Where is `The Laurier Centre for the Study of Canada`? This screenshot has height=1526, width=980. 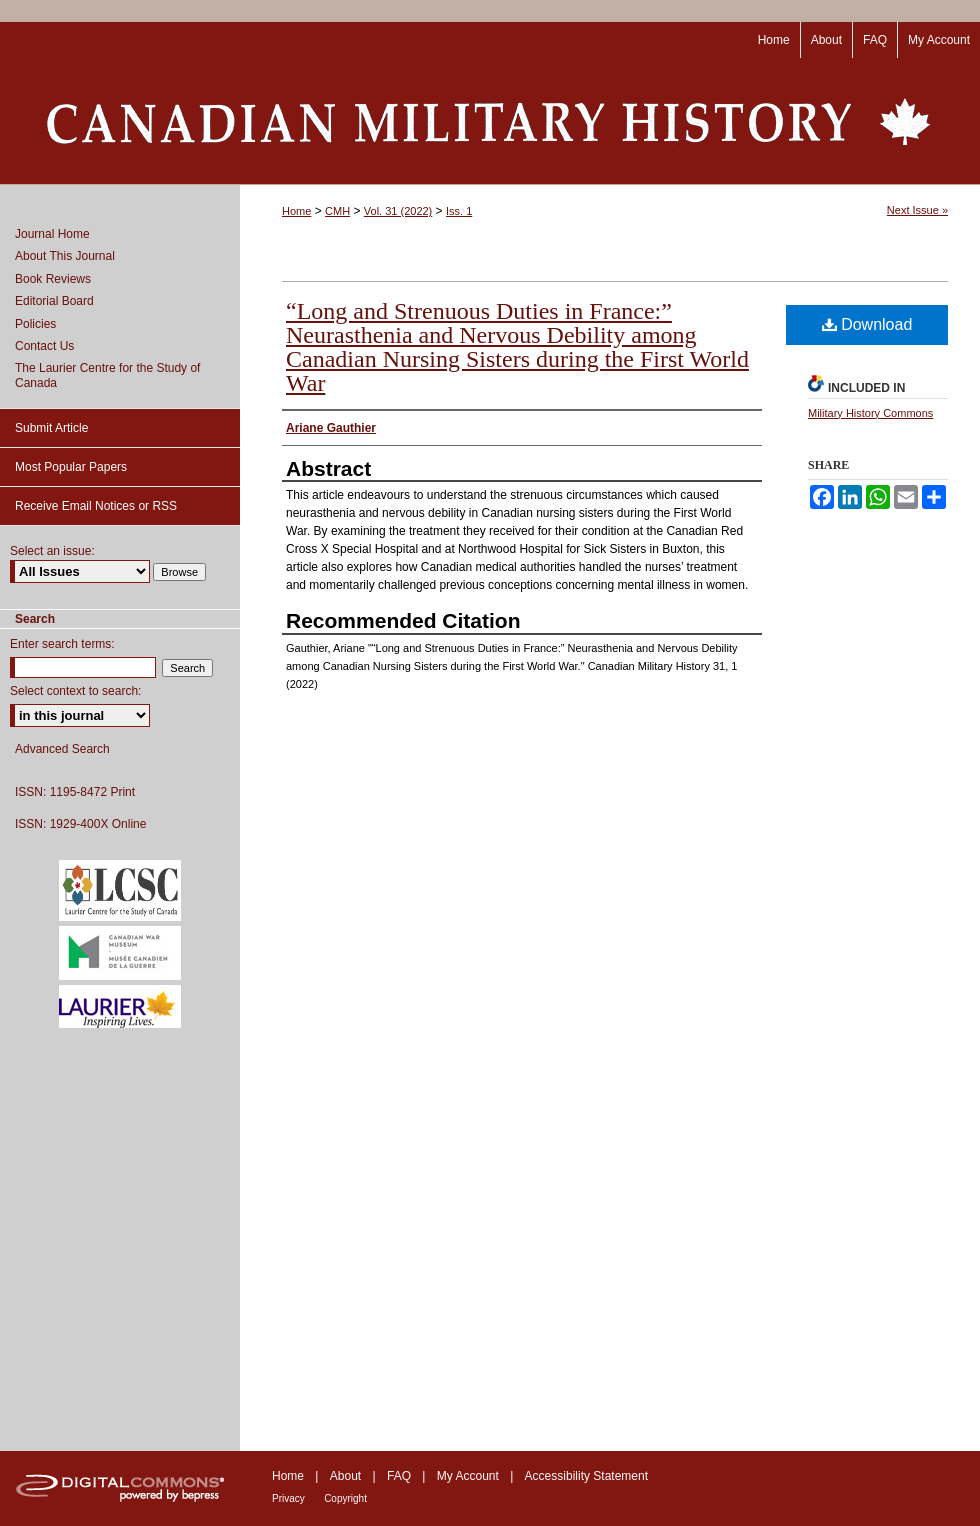 The Laurier Centre for the Study of Canada is located at coordinates (107, 375).